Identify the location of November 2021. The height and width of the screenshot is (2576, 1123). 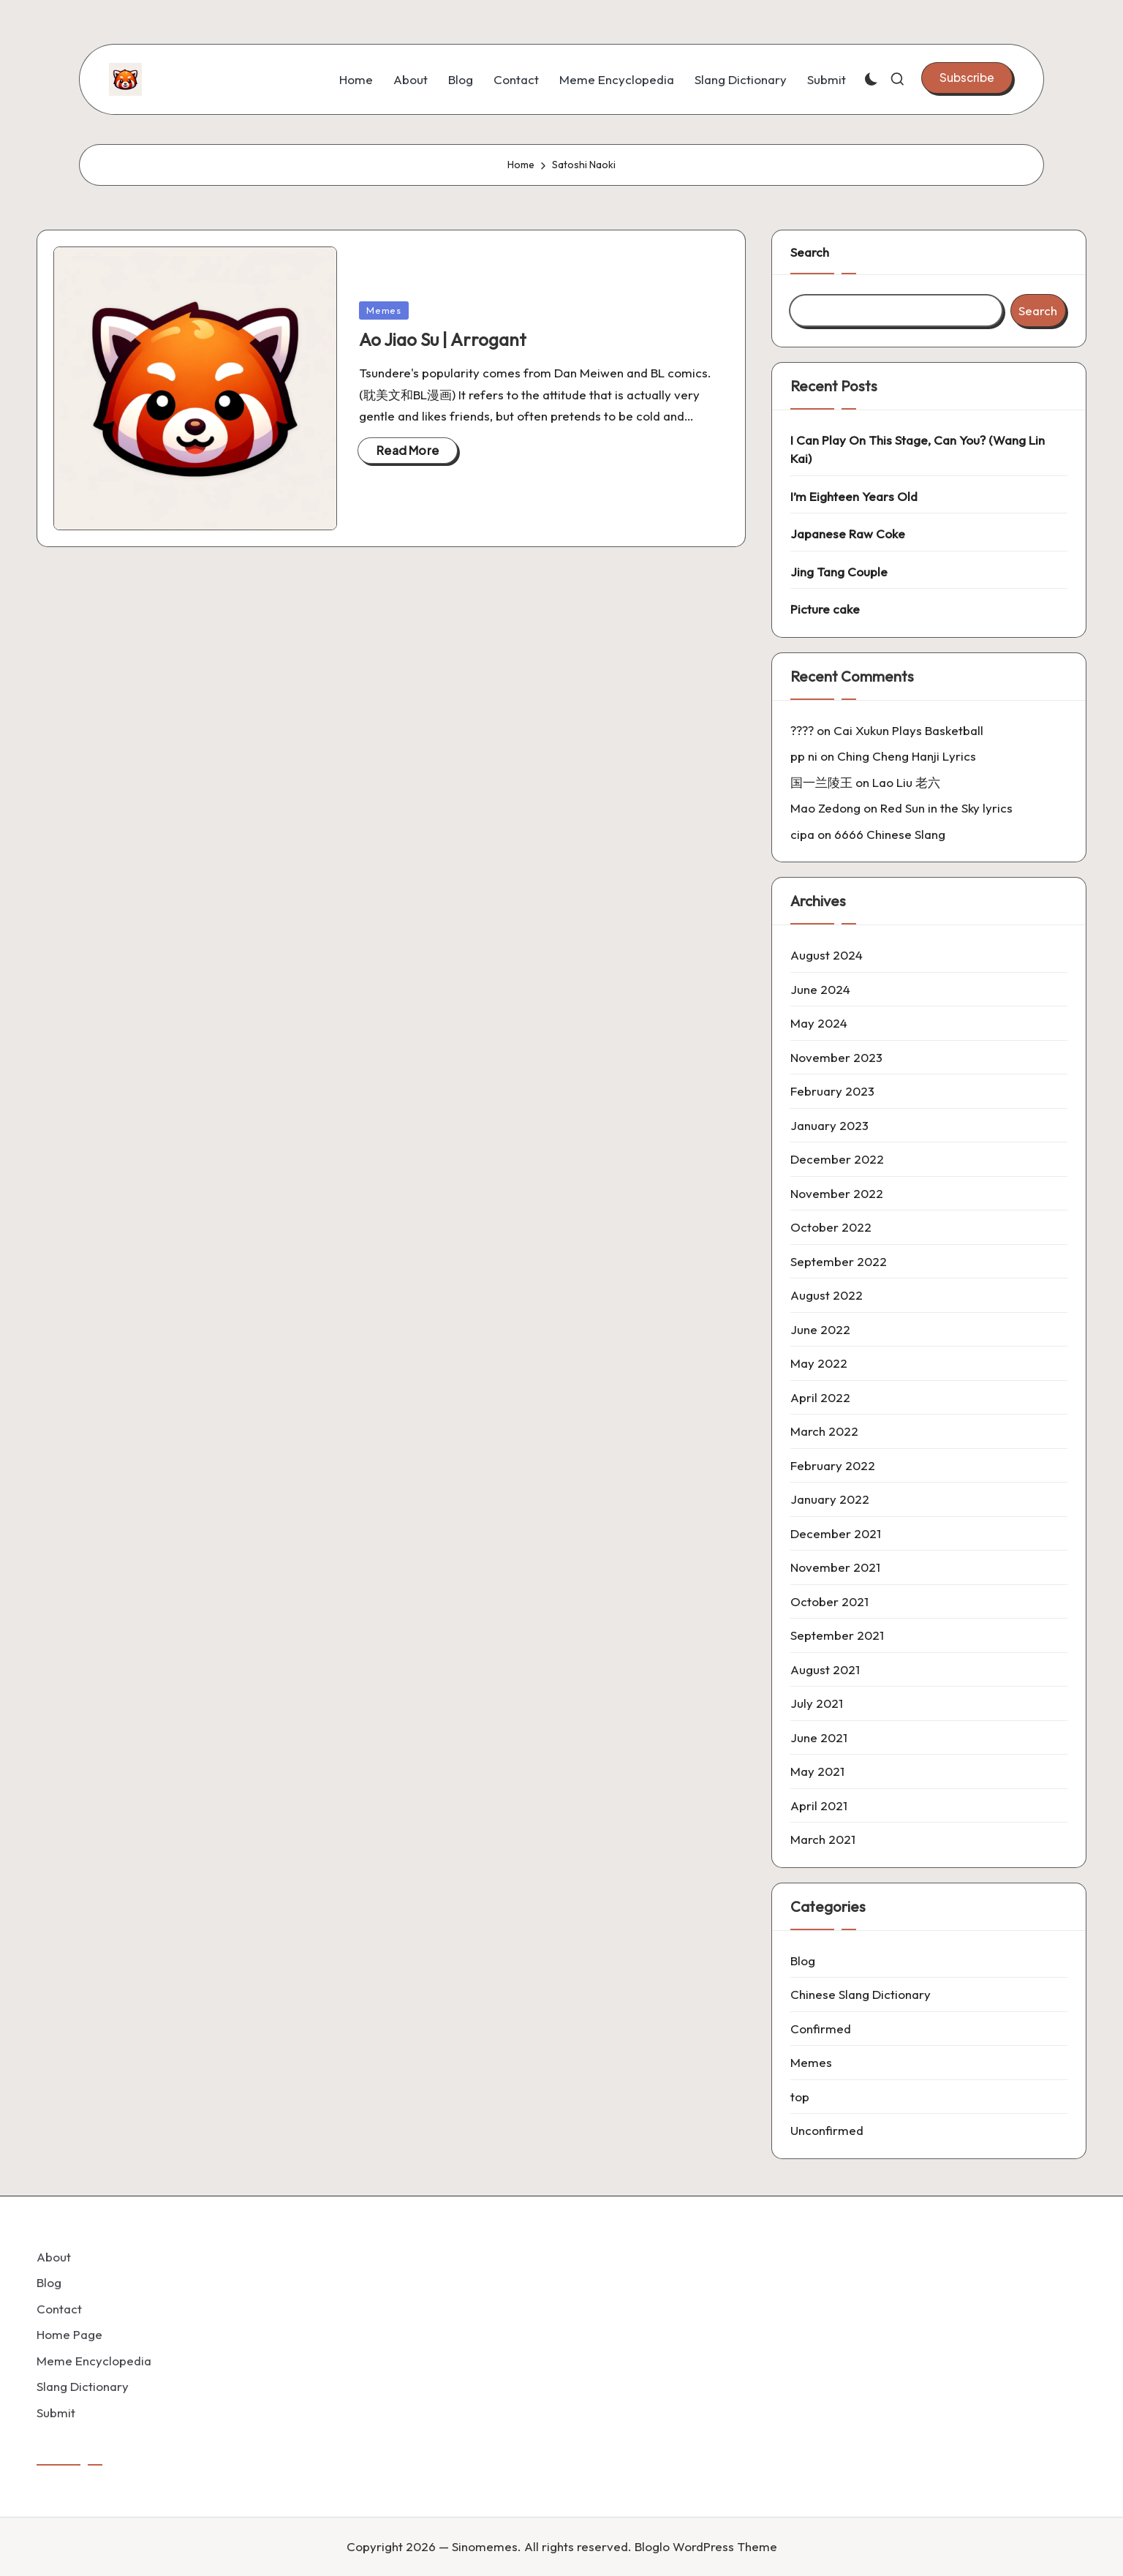
(835, 1567).